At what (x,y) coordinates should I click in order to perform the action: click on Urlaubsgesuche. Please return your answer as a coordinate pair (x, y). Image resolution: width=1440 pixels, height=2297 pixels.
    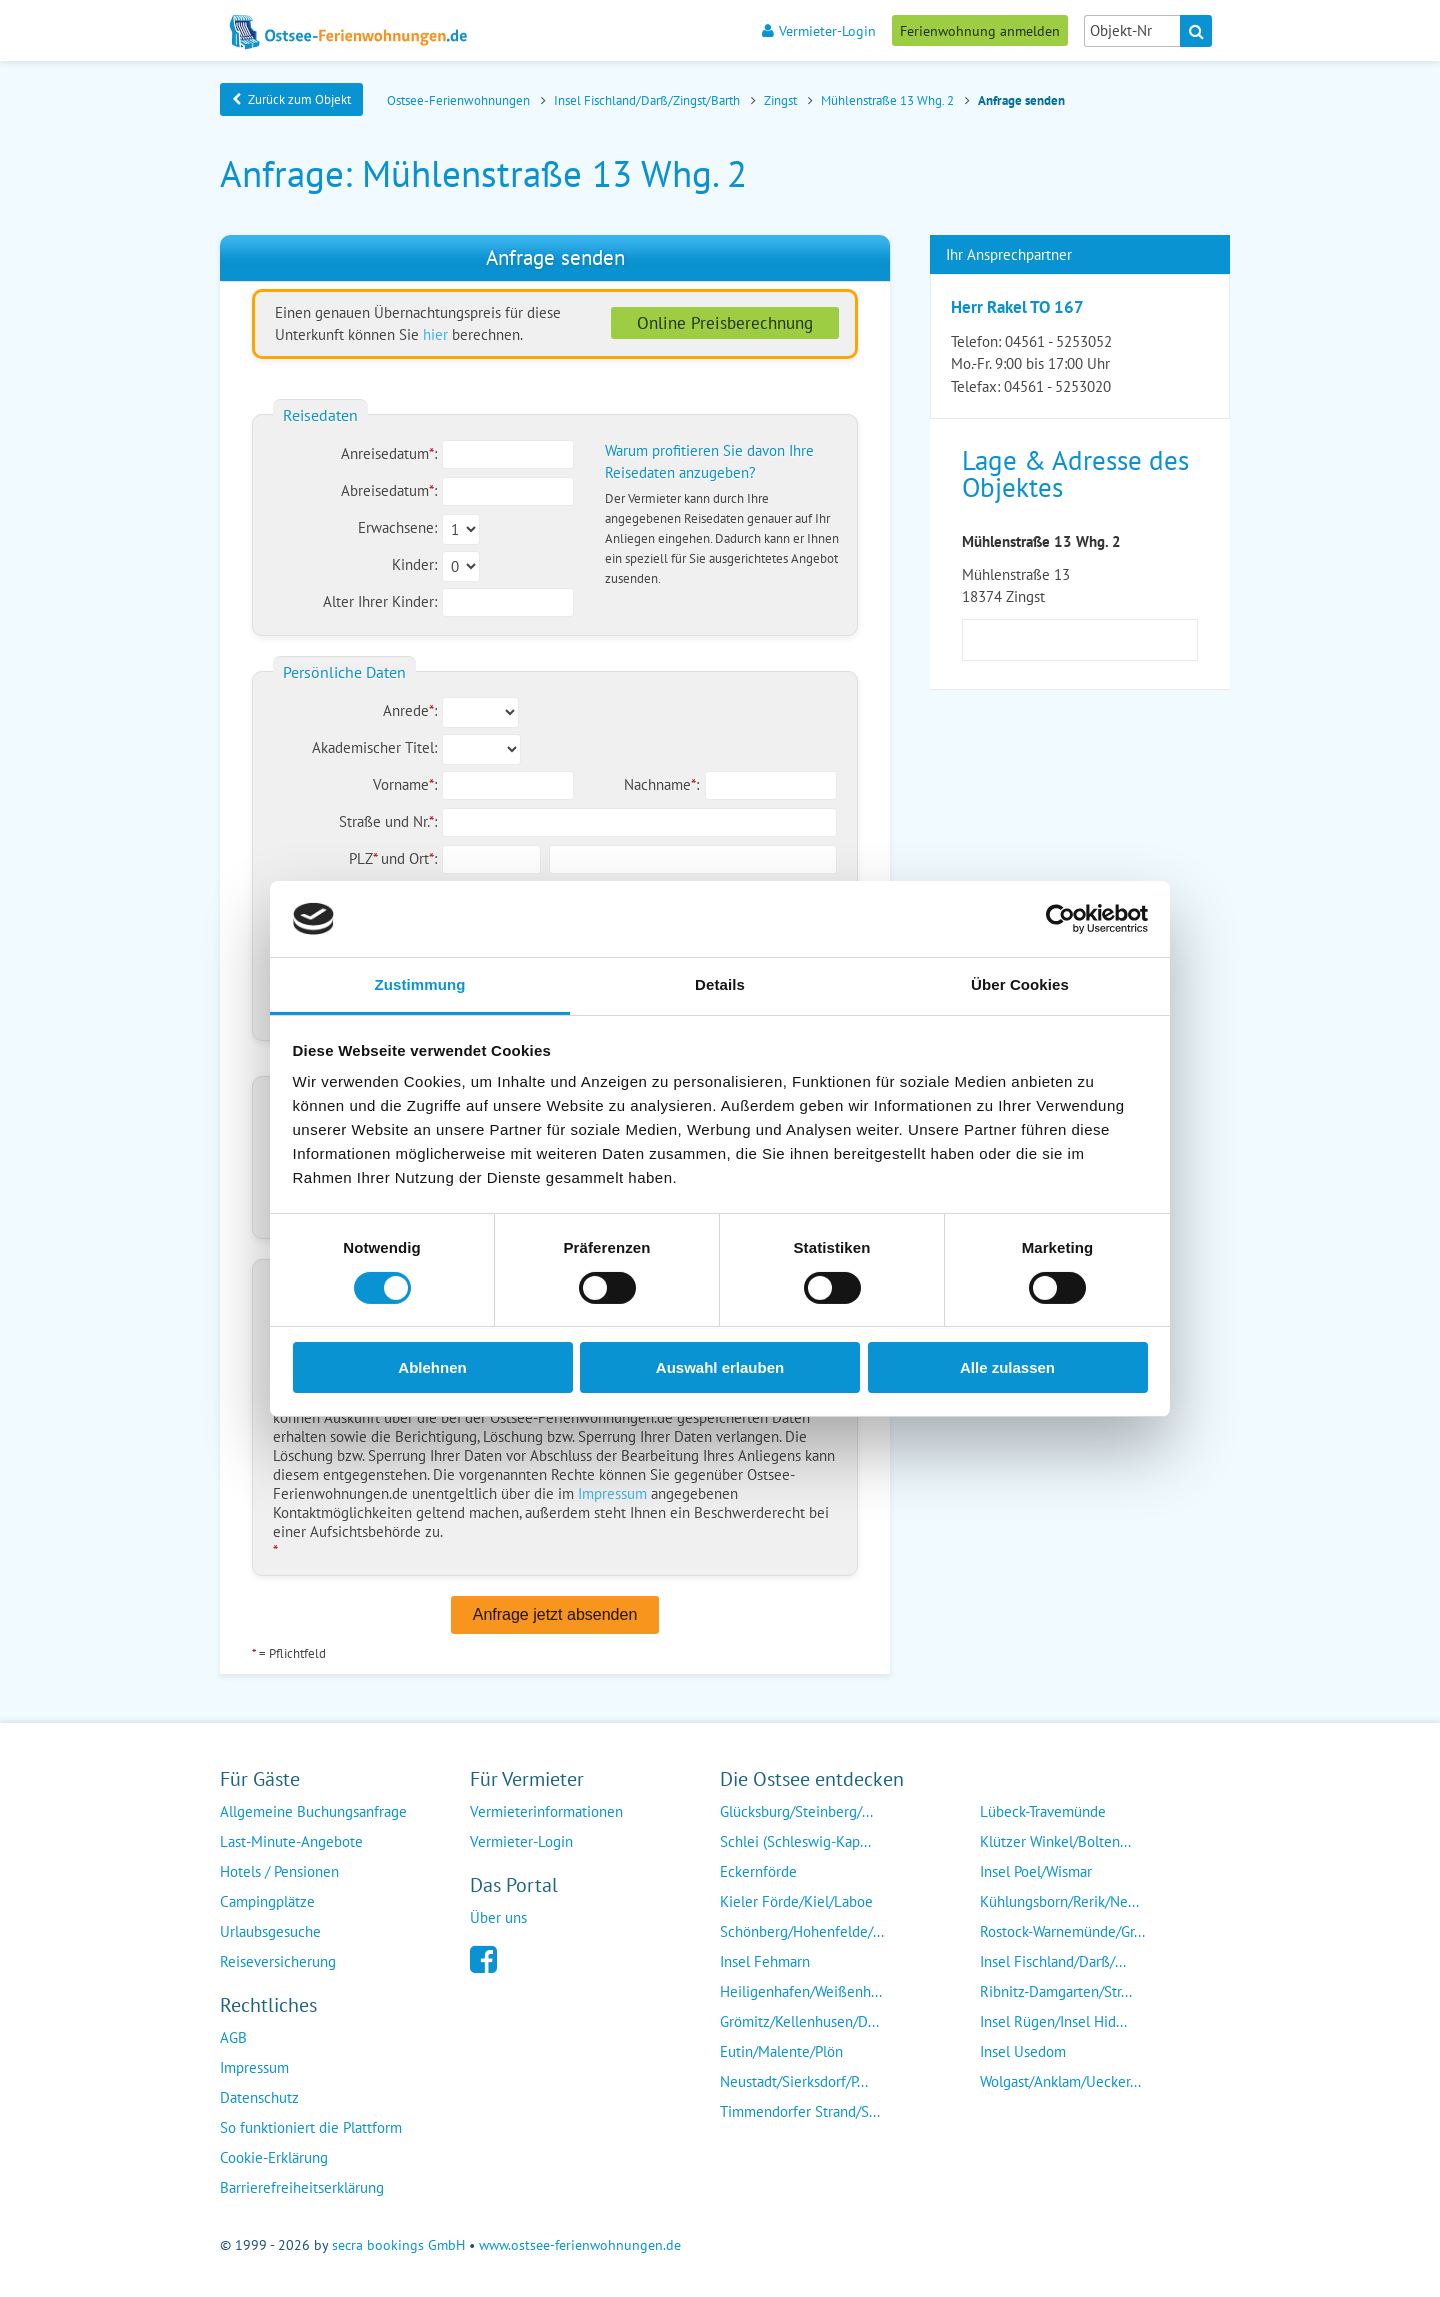
    Looking at the image, I should click on (270, 1931).